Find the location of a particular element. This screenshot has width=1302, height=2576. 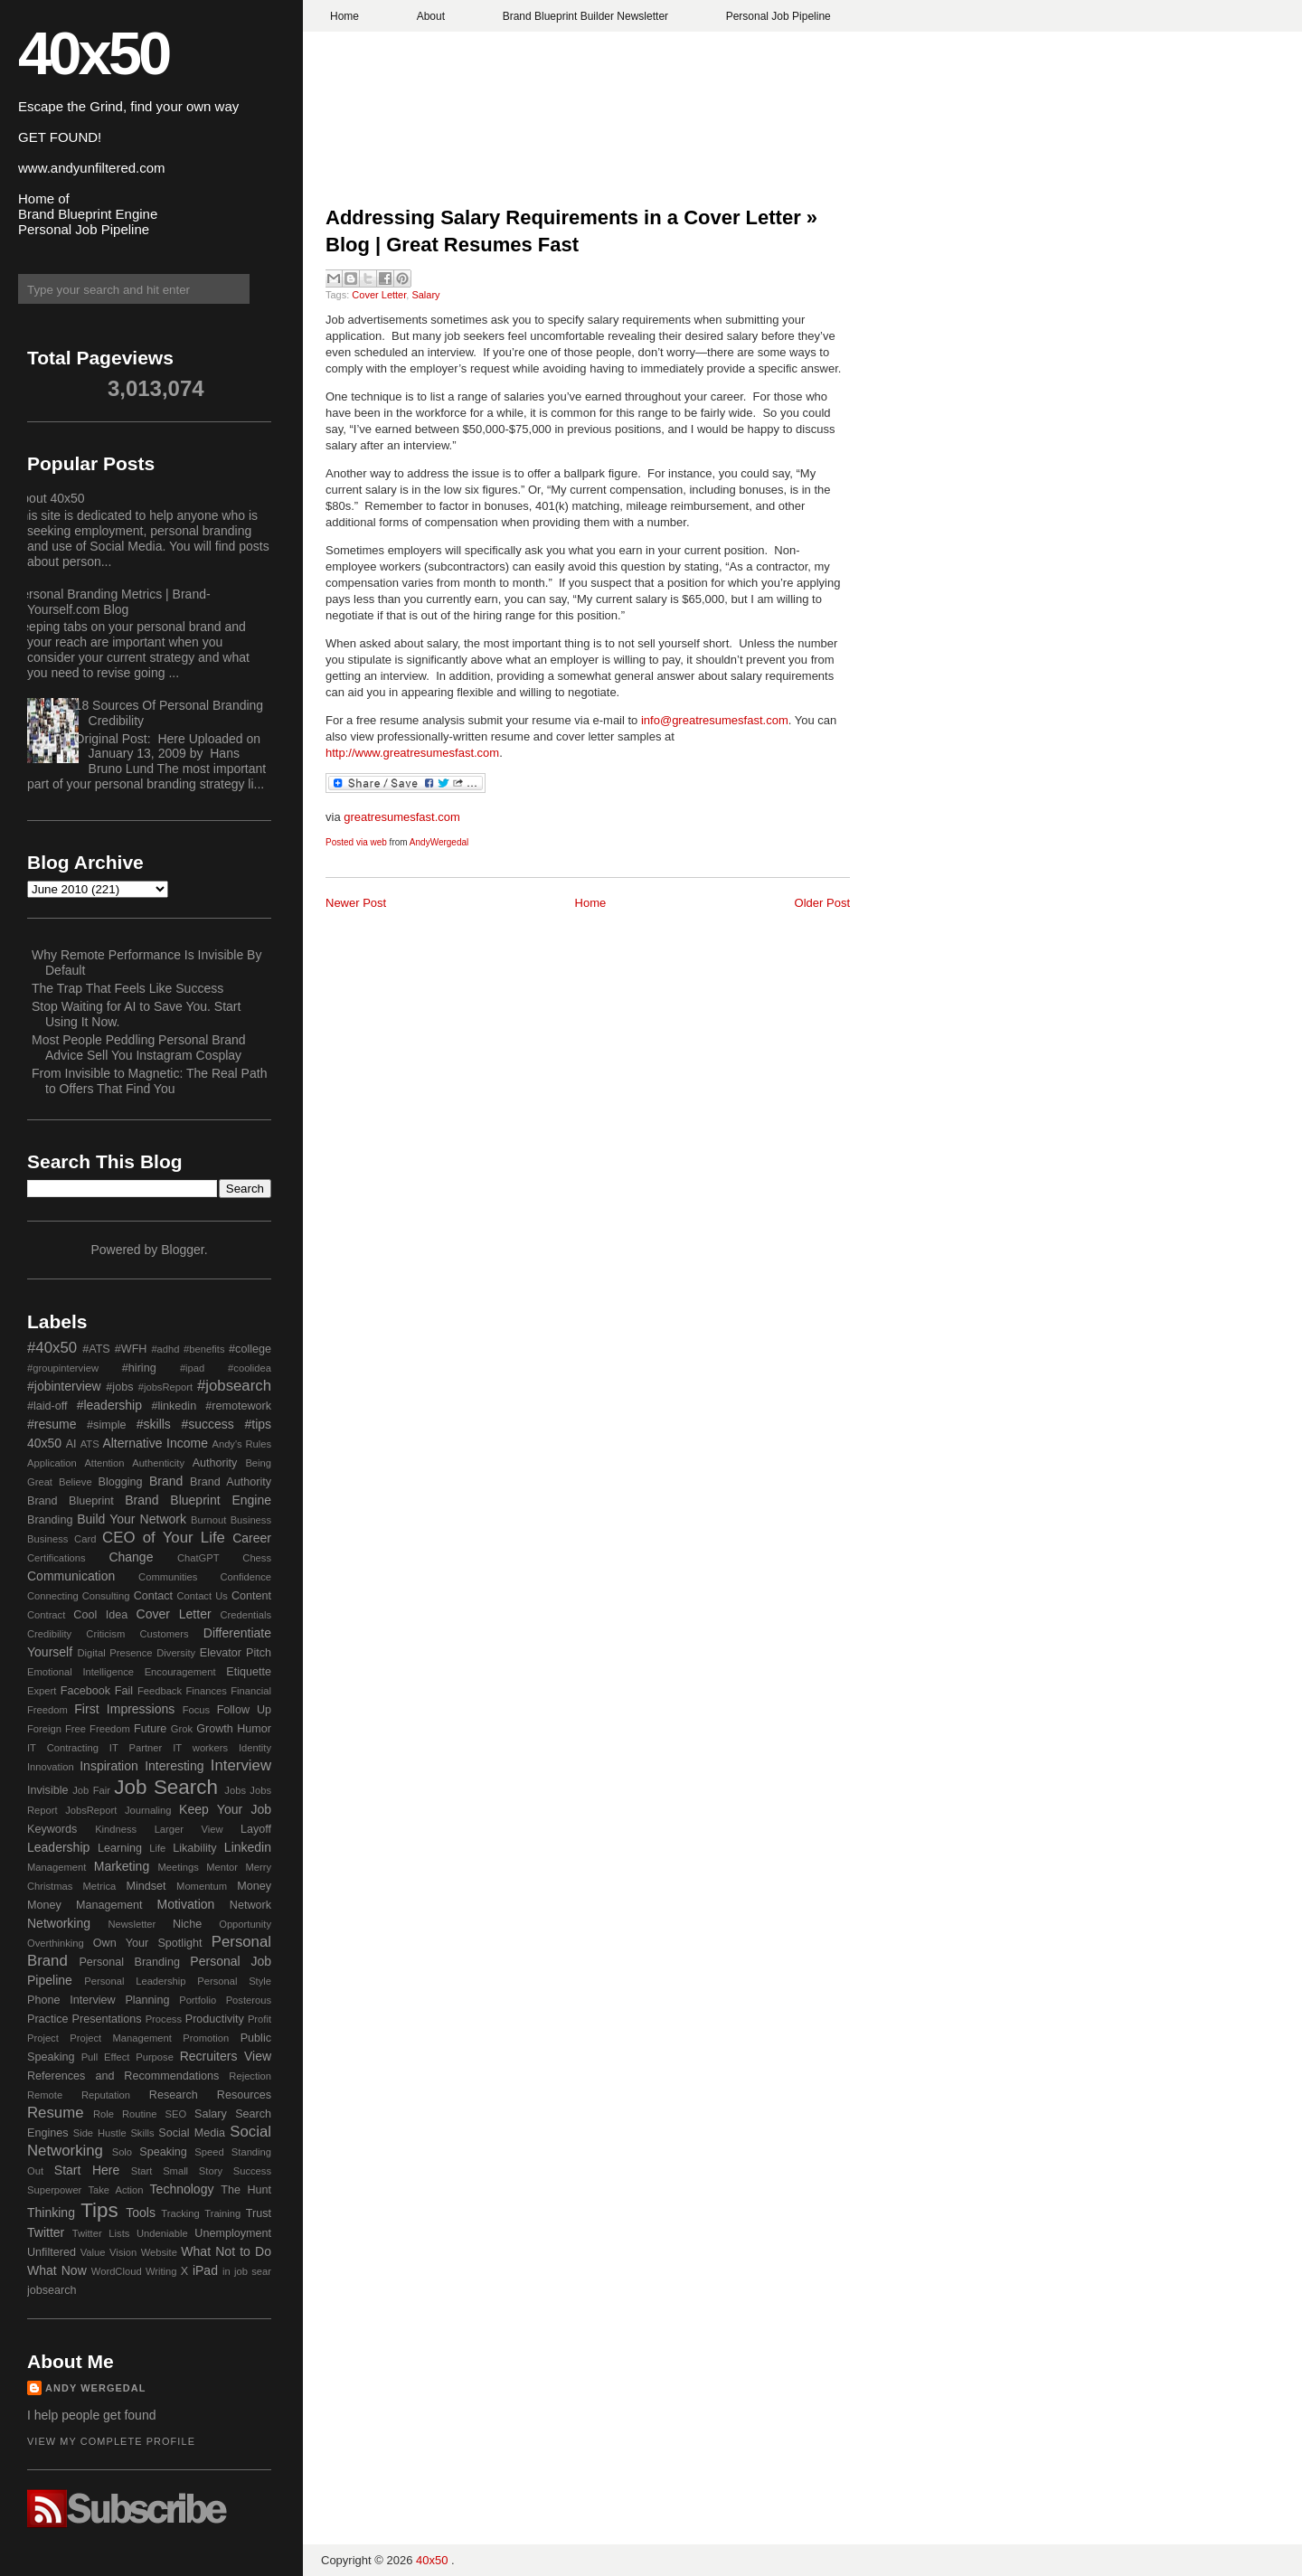

Chess is located at coordinates (256, 1557).